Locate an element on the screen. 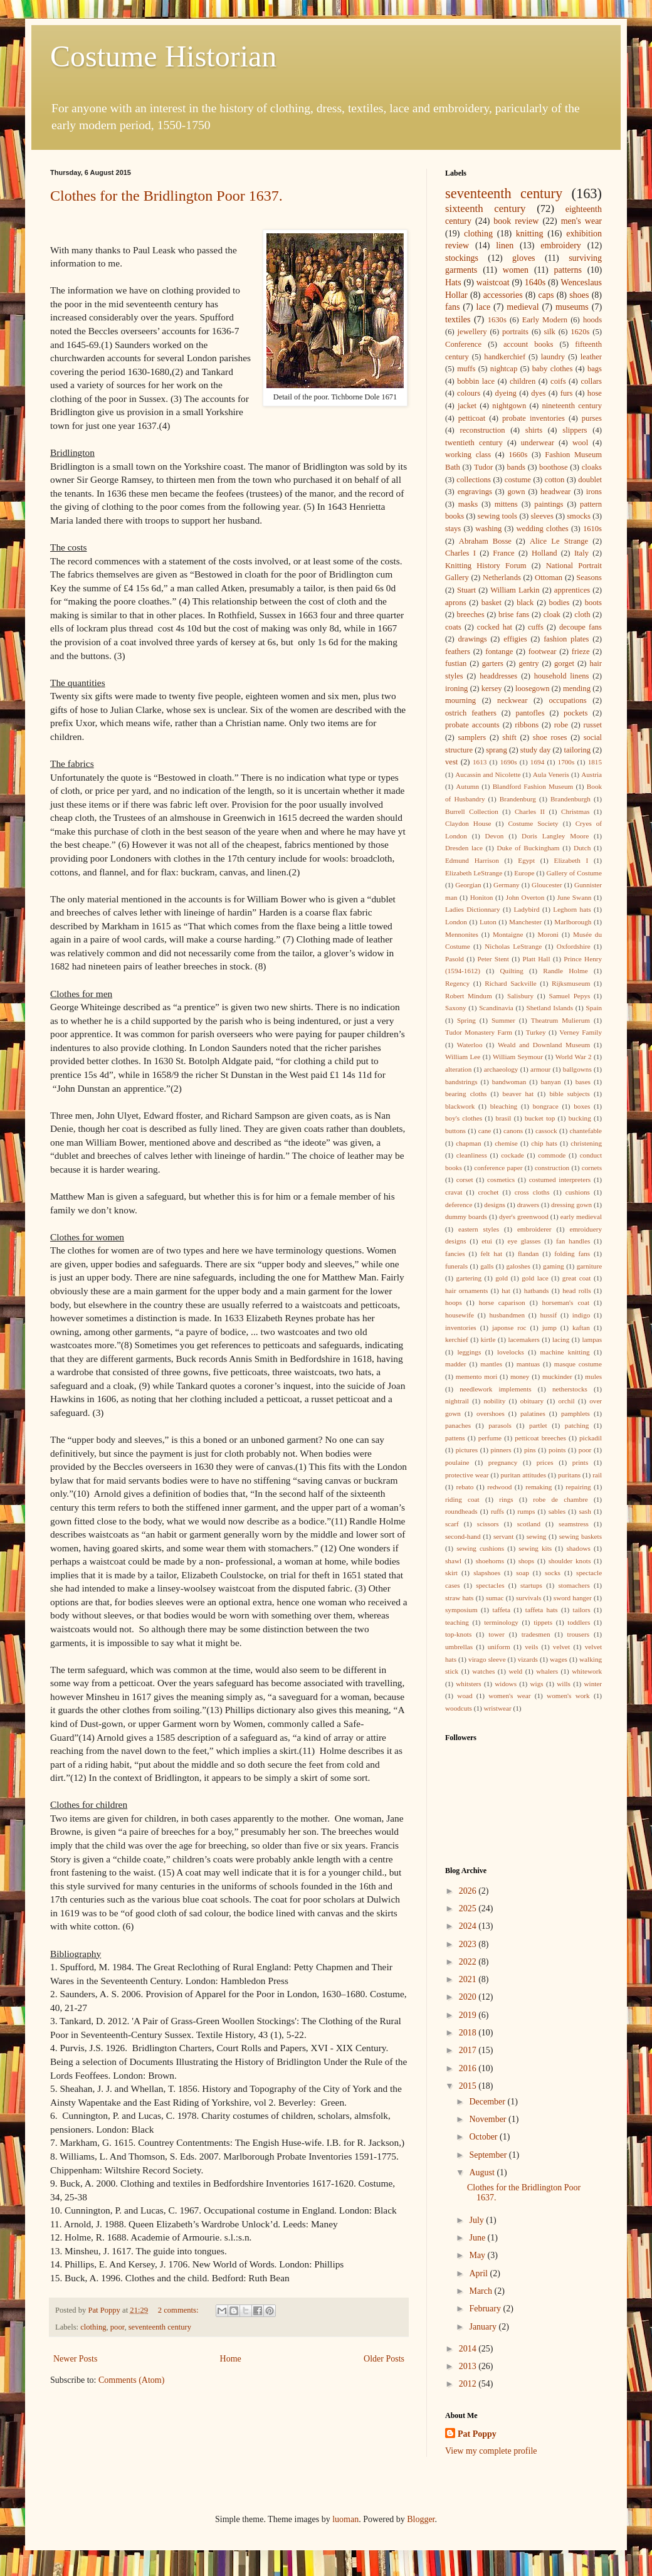 The height and width of the screenshot is (2576, 652). garters is located at coordinates (492, 663).